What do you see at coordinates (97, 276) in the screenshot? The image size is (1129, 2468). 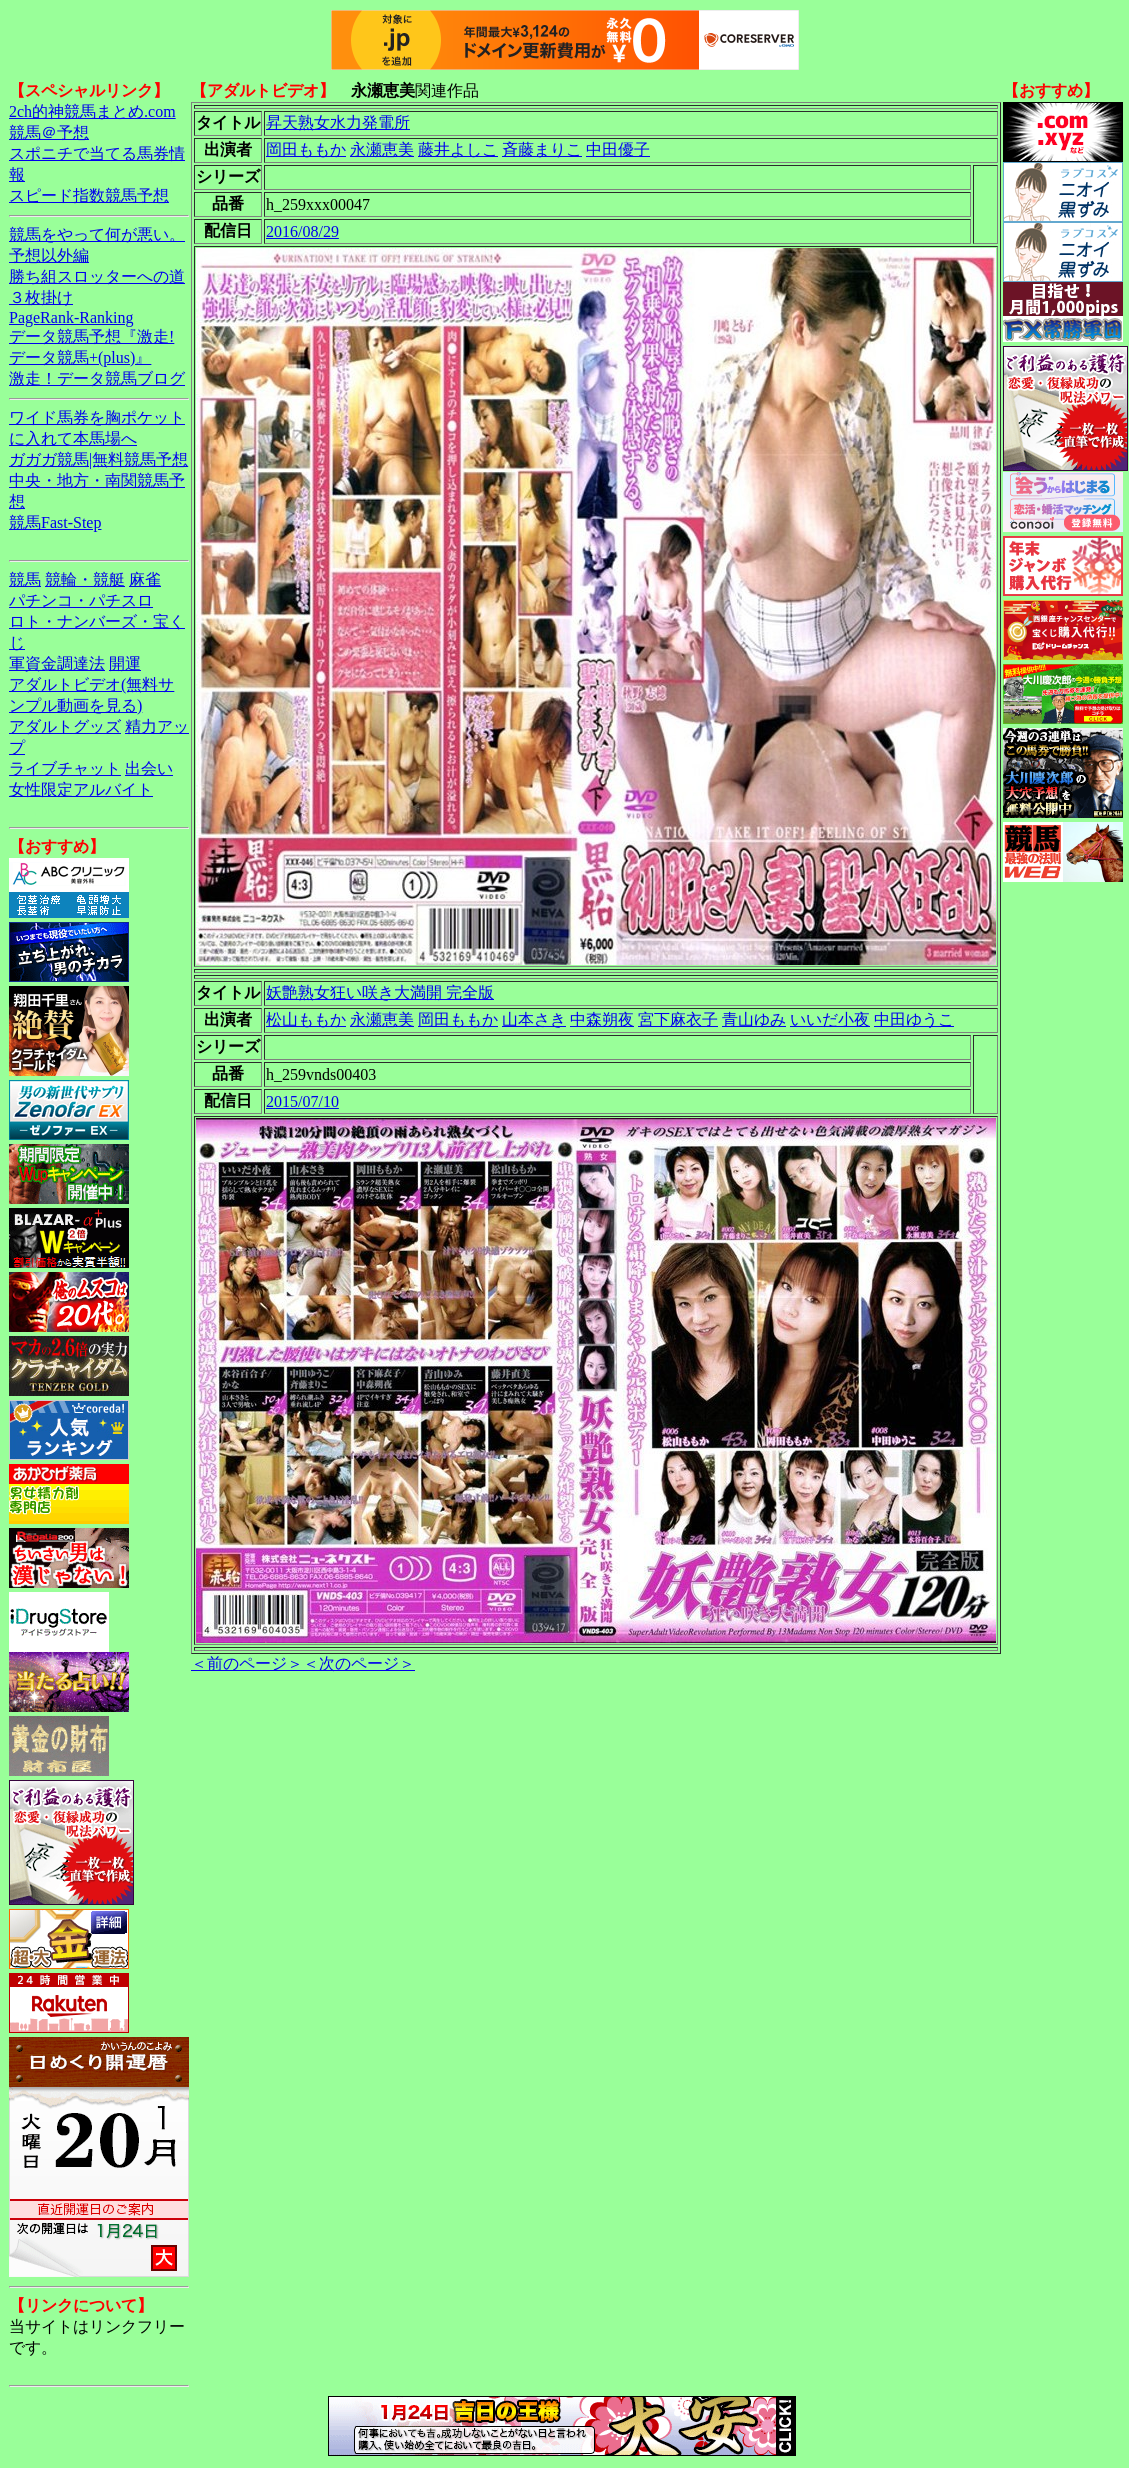 I see `勝ち組スロッターへの道` at bounding box center [97, 276].